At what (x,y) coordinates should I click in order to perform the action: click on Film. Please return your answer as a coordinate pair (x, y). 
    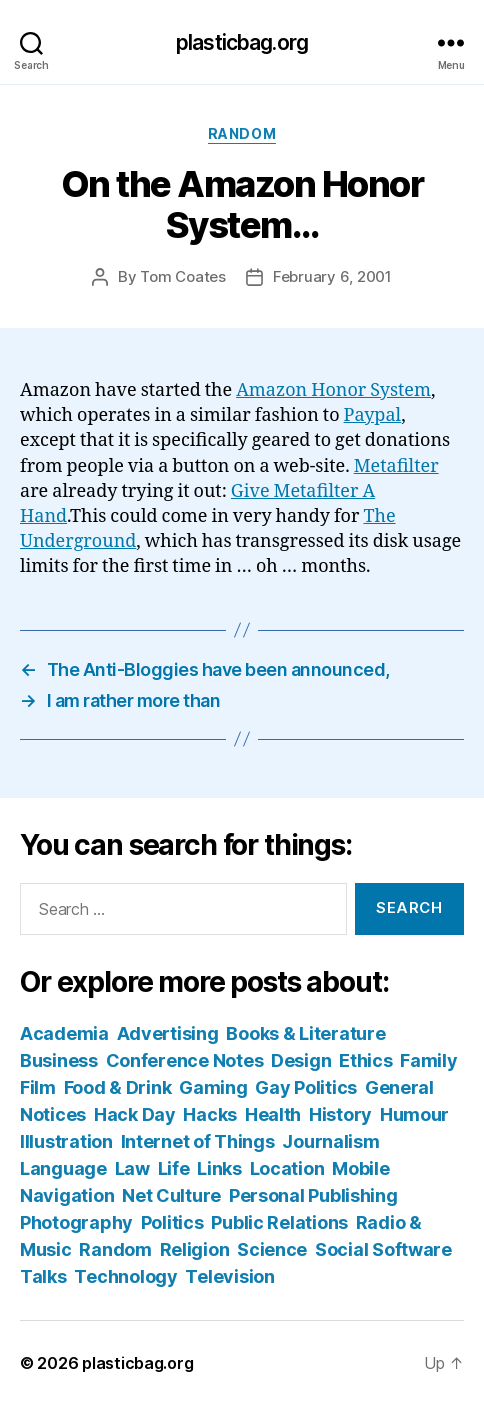
    Looking at the image, I should click on (38, 1087).